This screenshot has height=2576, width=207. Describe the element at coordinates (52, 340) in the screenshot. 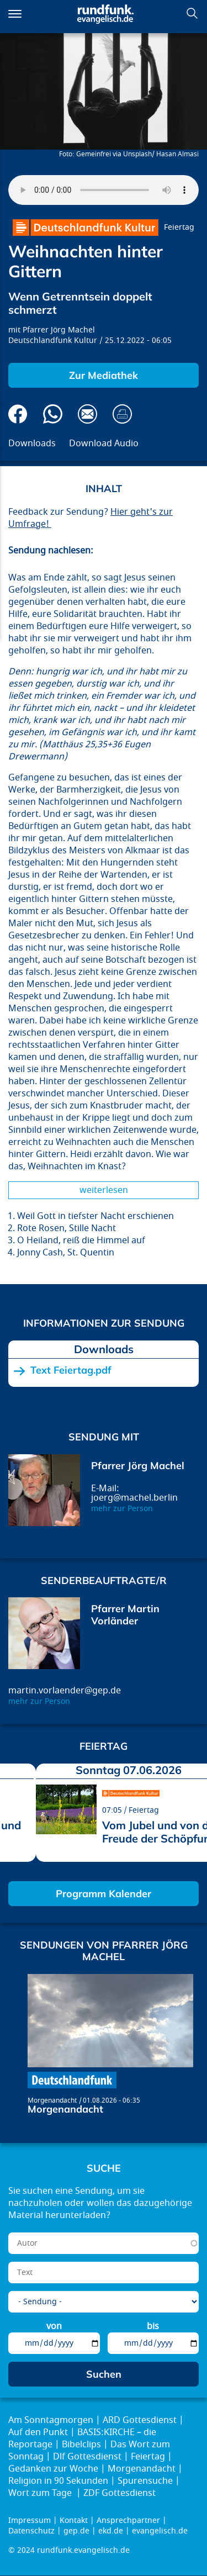

I see `Deutschlandfunk Kultur` at that location.